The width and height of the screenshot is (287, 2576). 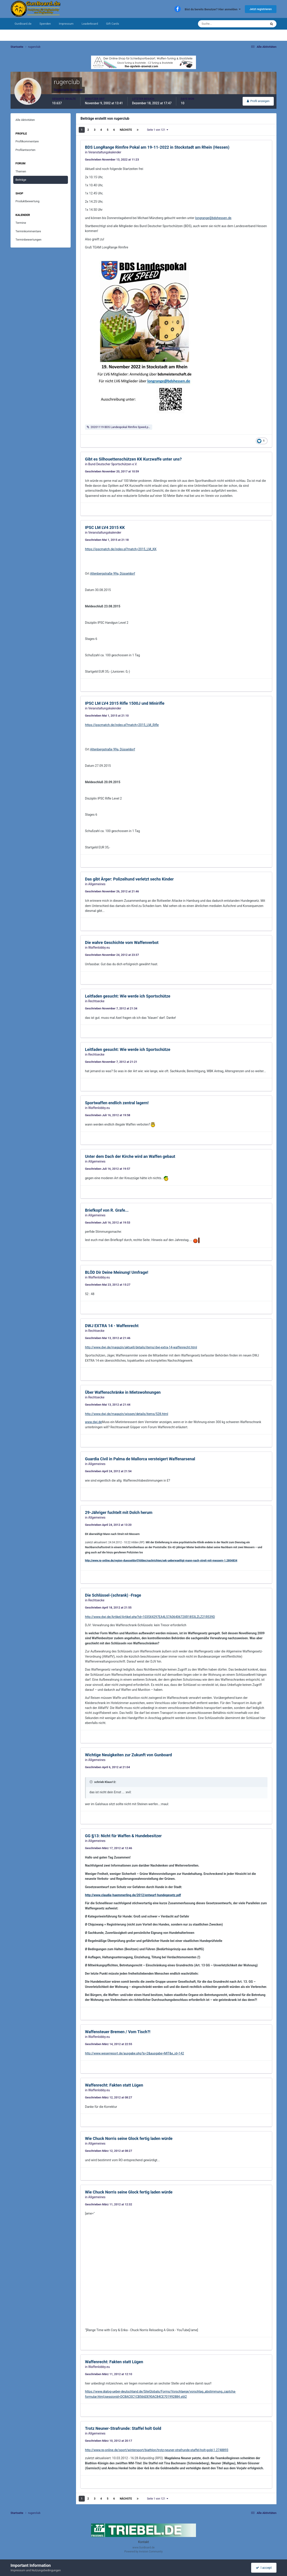 What do you see at coordinates (25, 120) in the screenshot?
I see `Alle Aktivitäten` at bounding box center [25, 120].